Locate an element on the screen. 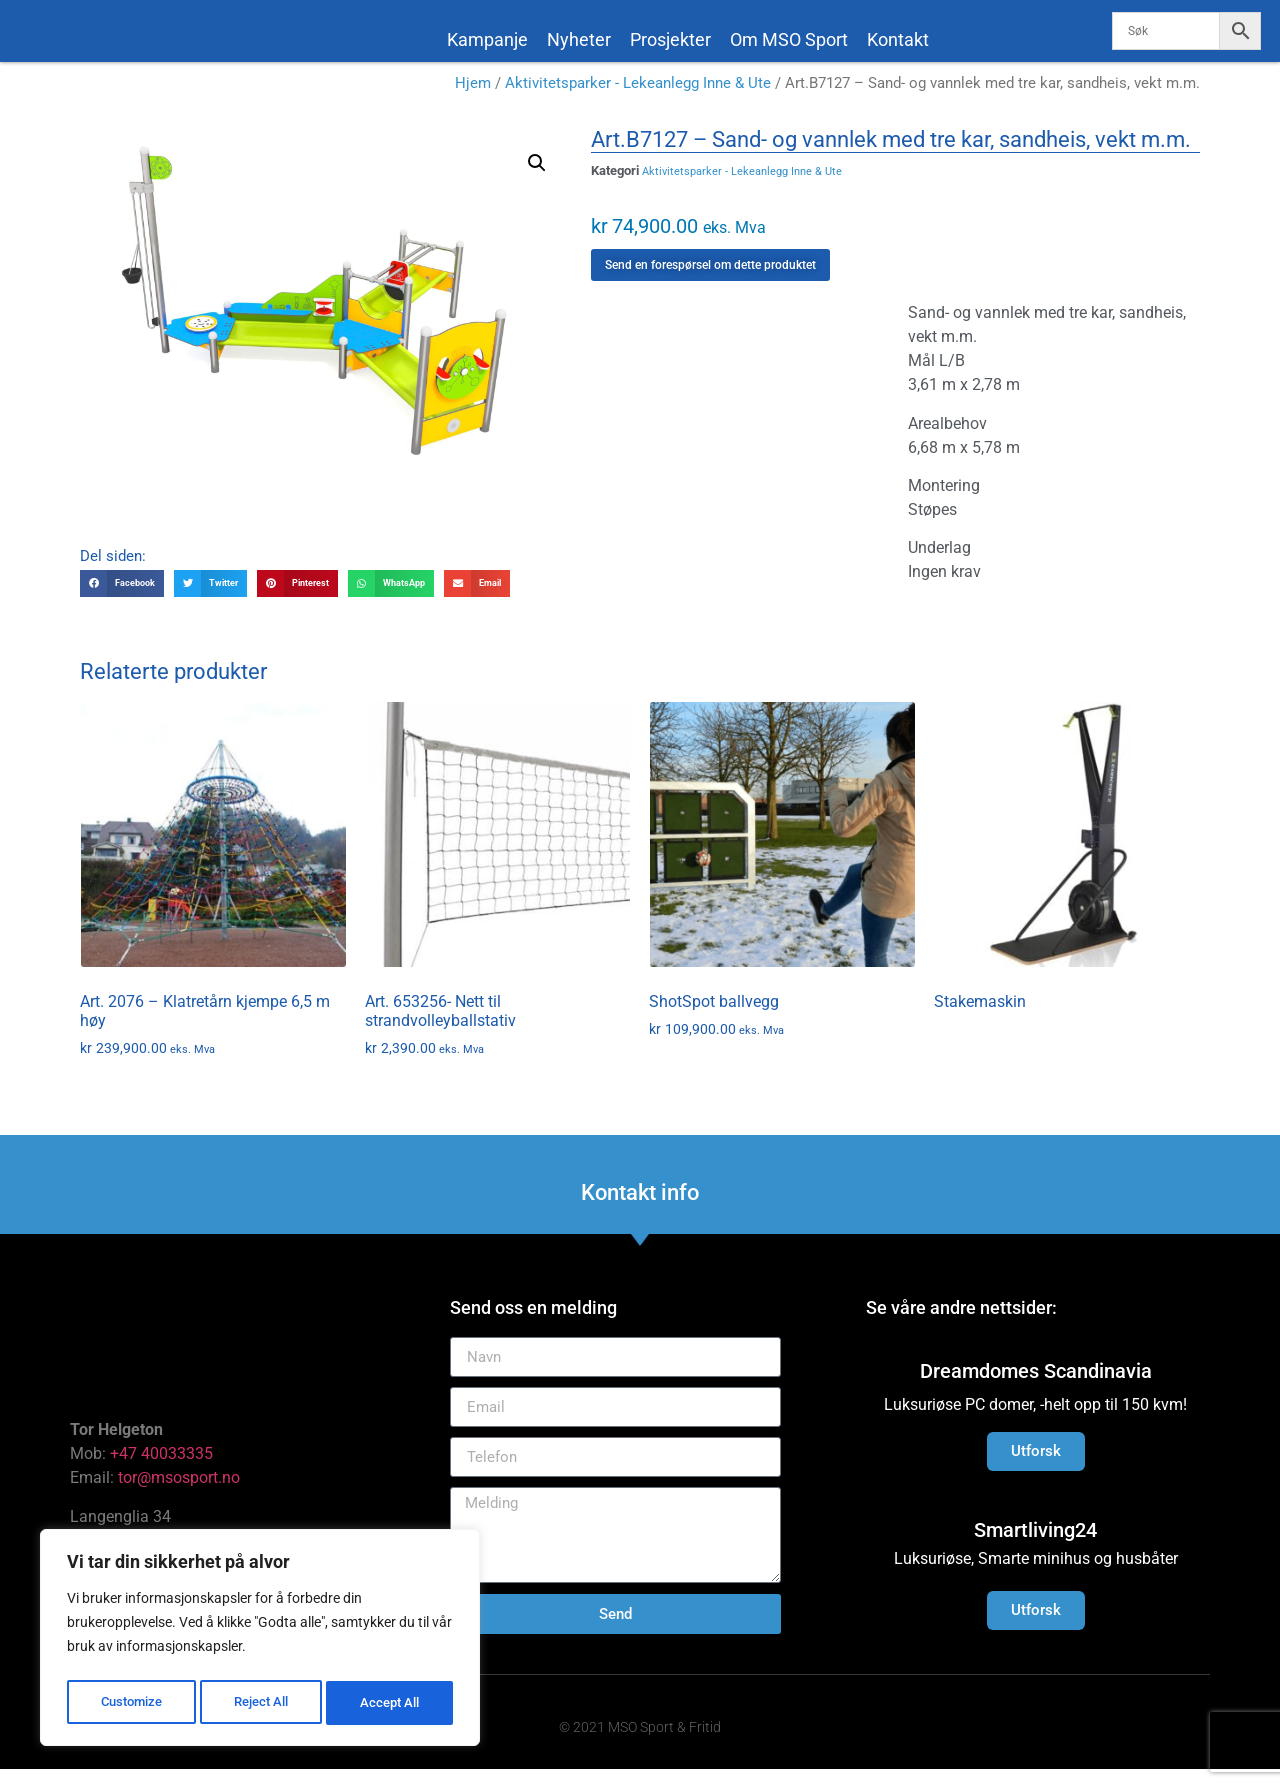  [region] is located at coordinates (260, 1641).